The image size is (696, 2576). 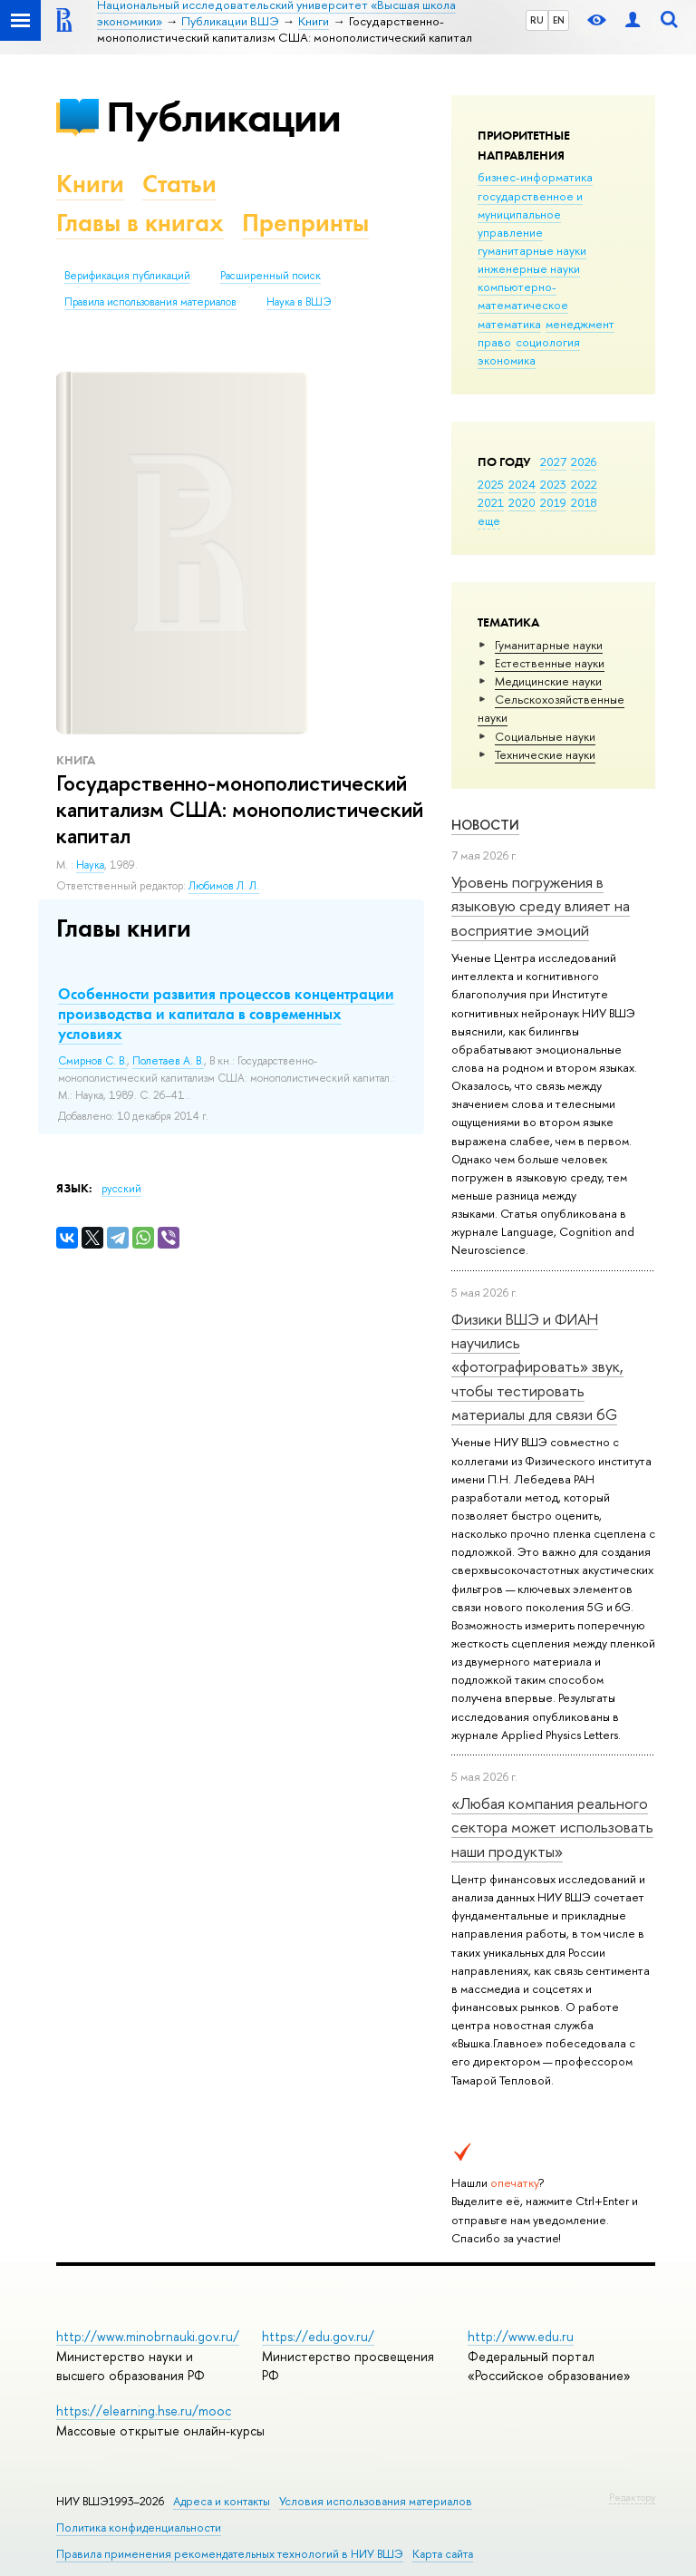 What do you see at coordinates (532, 250) in the screenshot?
I see `гуманитарные науки` at bounding box center [532, 250].